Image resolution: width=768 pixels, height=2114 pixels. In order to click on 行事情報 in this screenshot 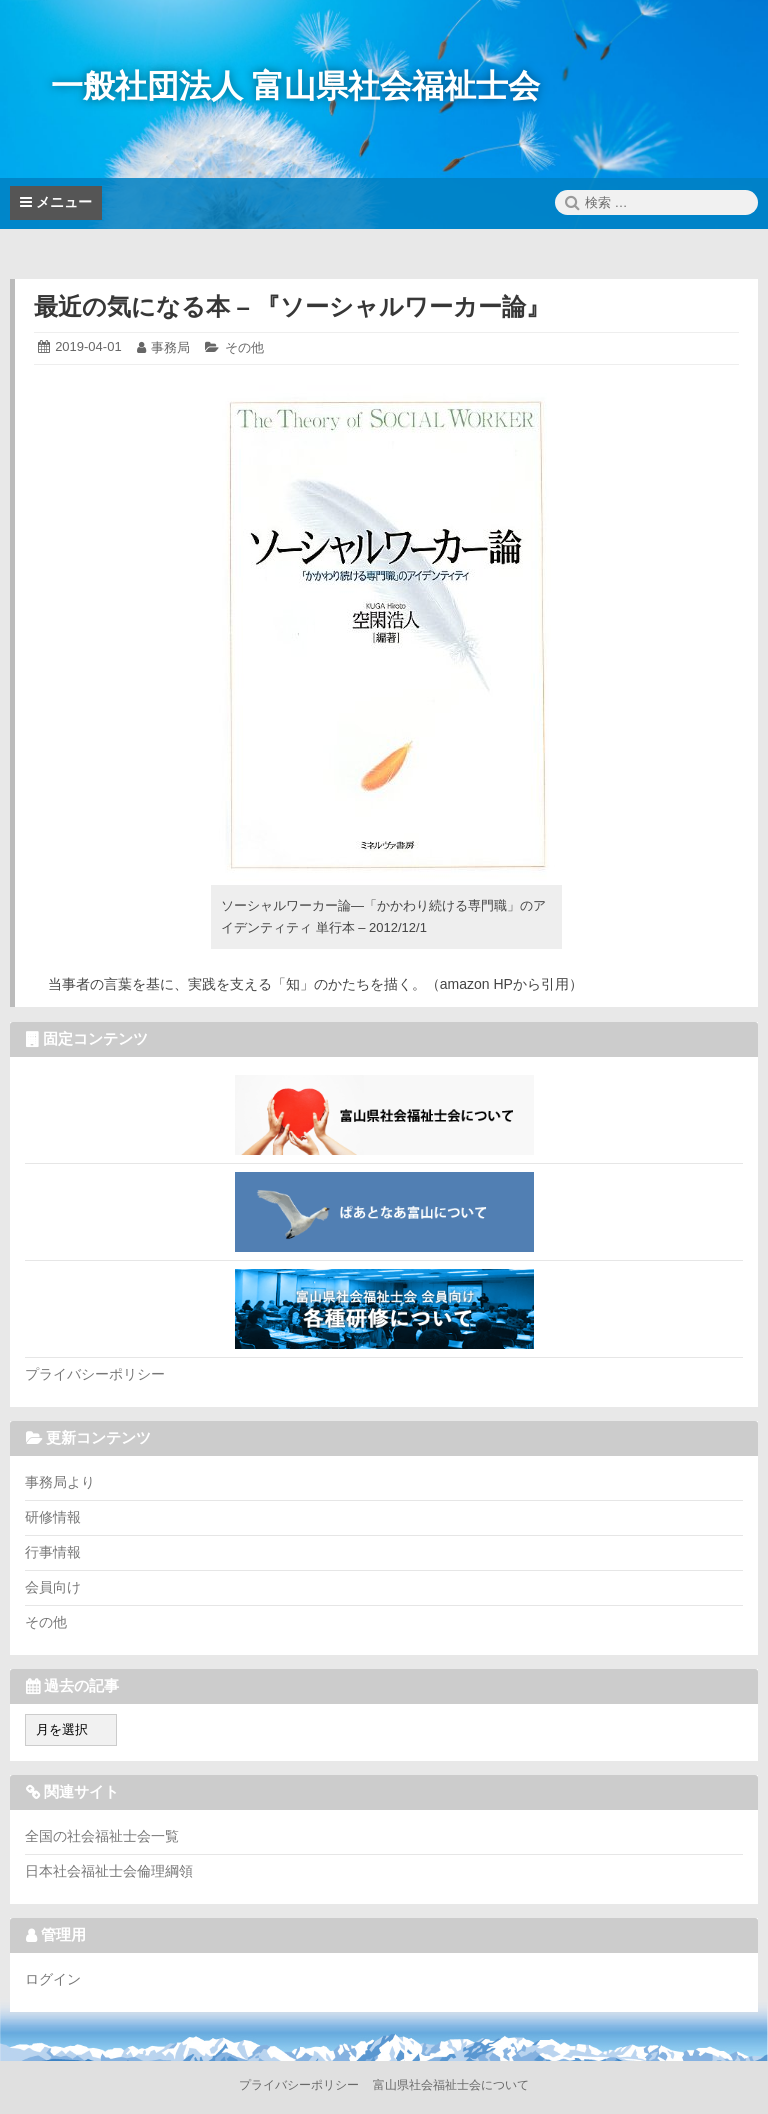, I will do `click(53, 1552)`.